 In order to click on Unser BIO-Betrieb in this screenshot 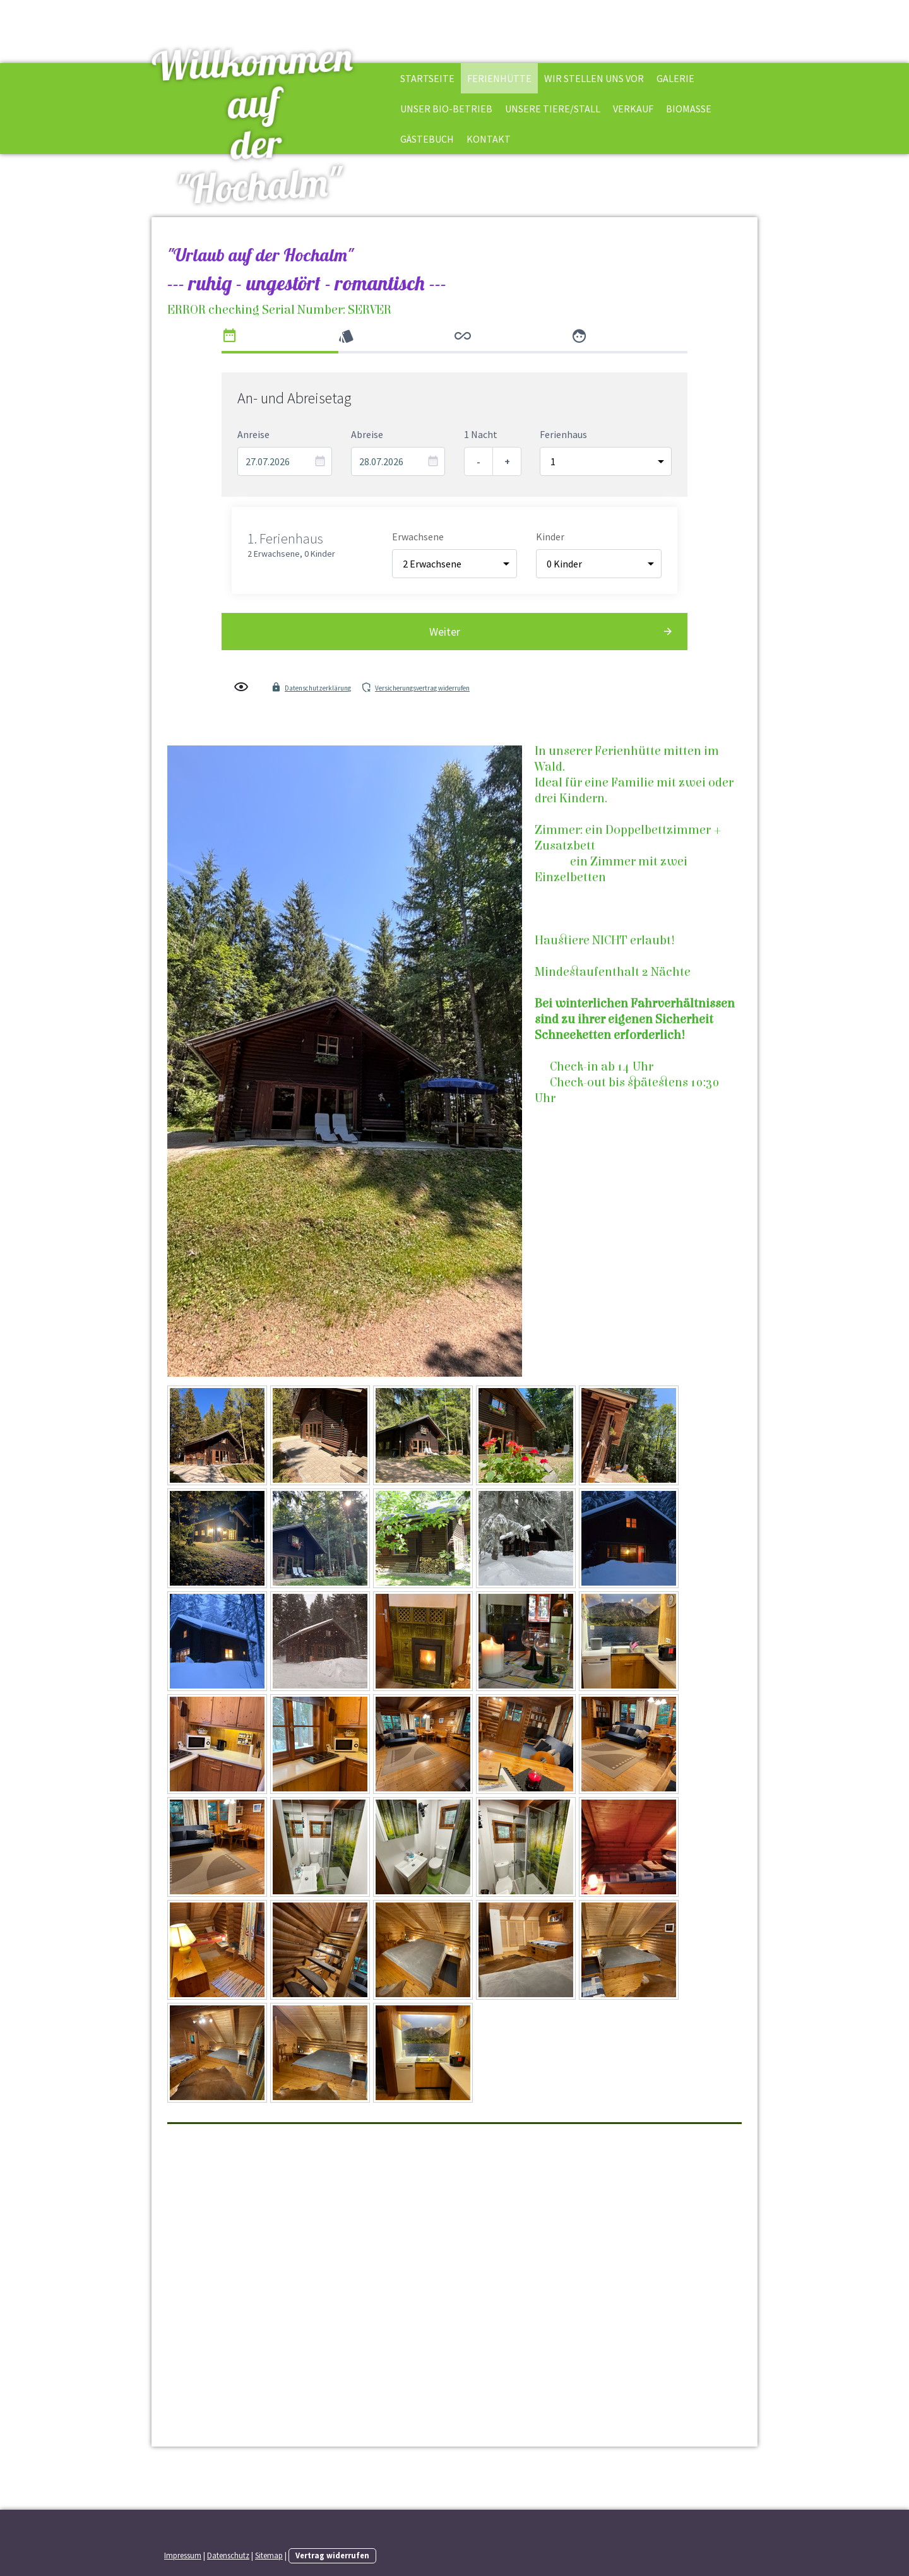, I will do `click(446, 108)`.